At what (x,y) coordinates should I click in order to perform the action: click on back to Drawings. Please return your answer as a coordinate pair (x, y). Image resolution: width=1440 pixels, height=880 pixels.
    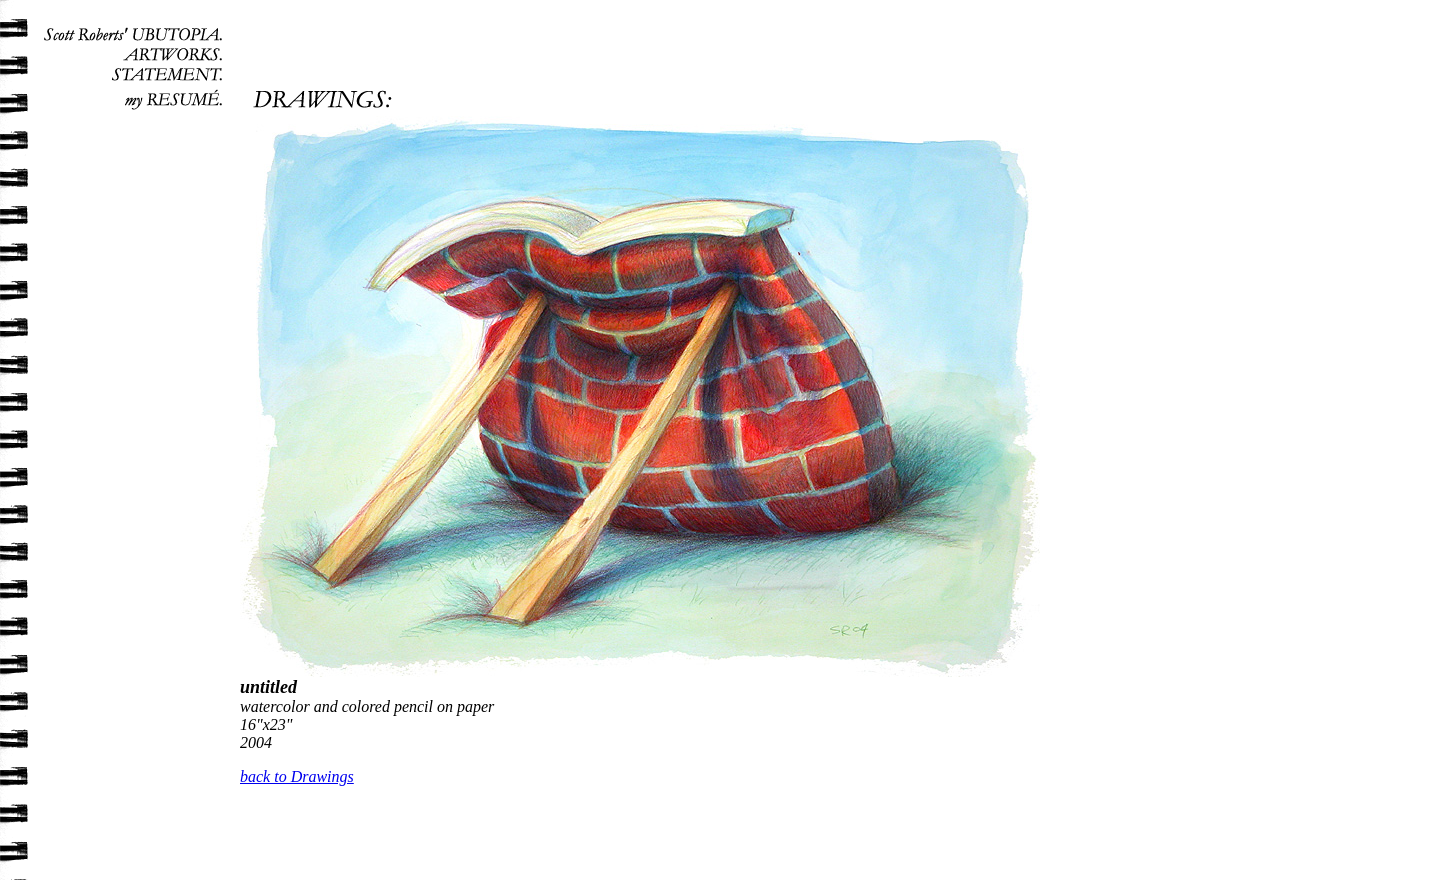
    Looking at the image, I should click on (297, 776).